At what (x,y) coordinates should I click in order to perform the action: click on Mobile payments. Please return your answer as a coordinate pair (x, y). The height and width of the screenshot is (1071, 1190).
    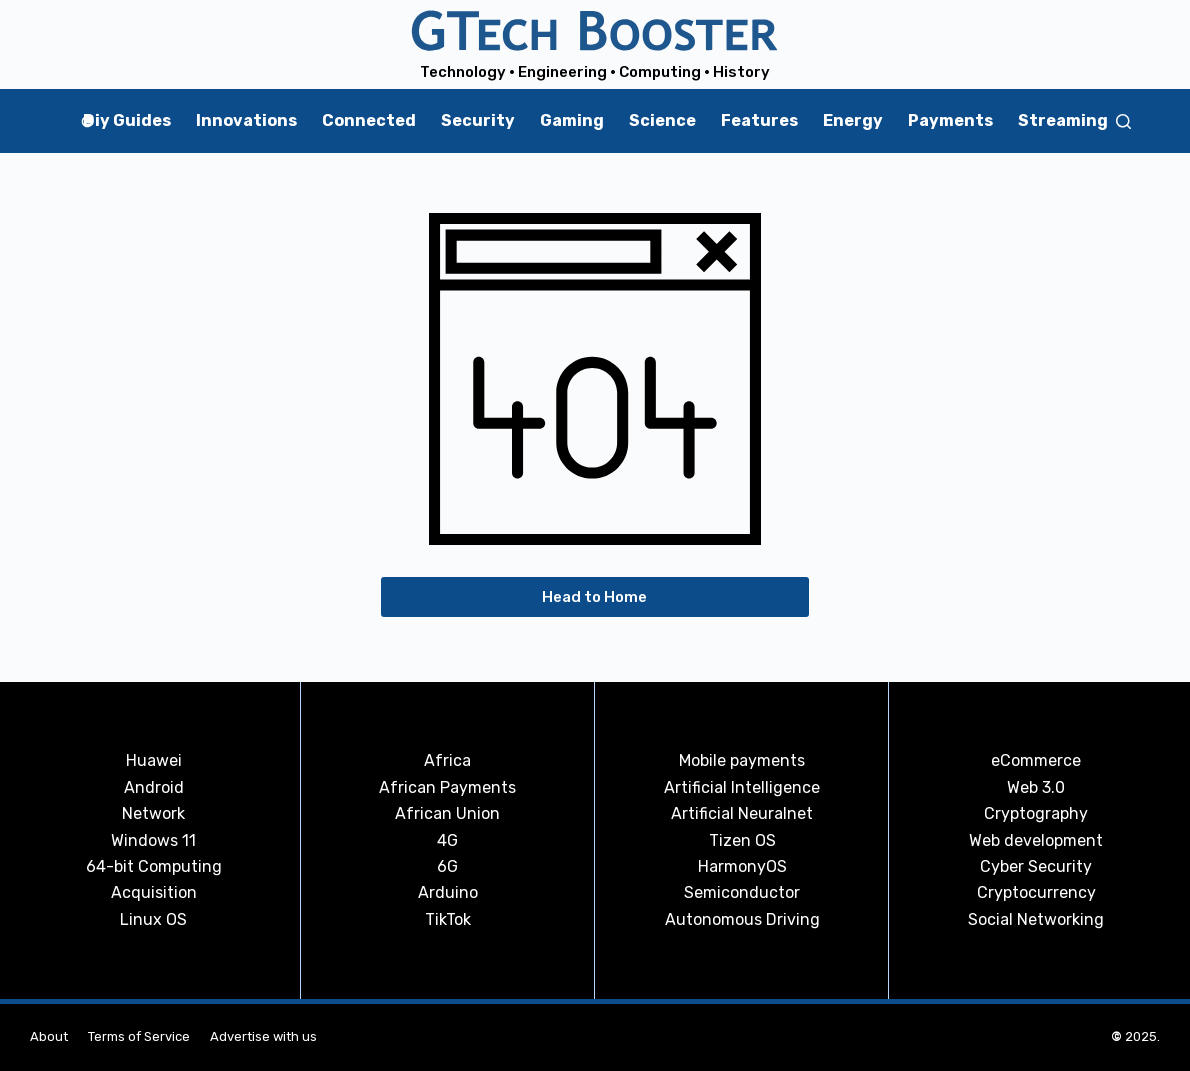
    Looking at the image, I should click on (742, 760).